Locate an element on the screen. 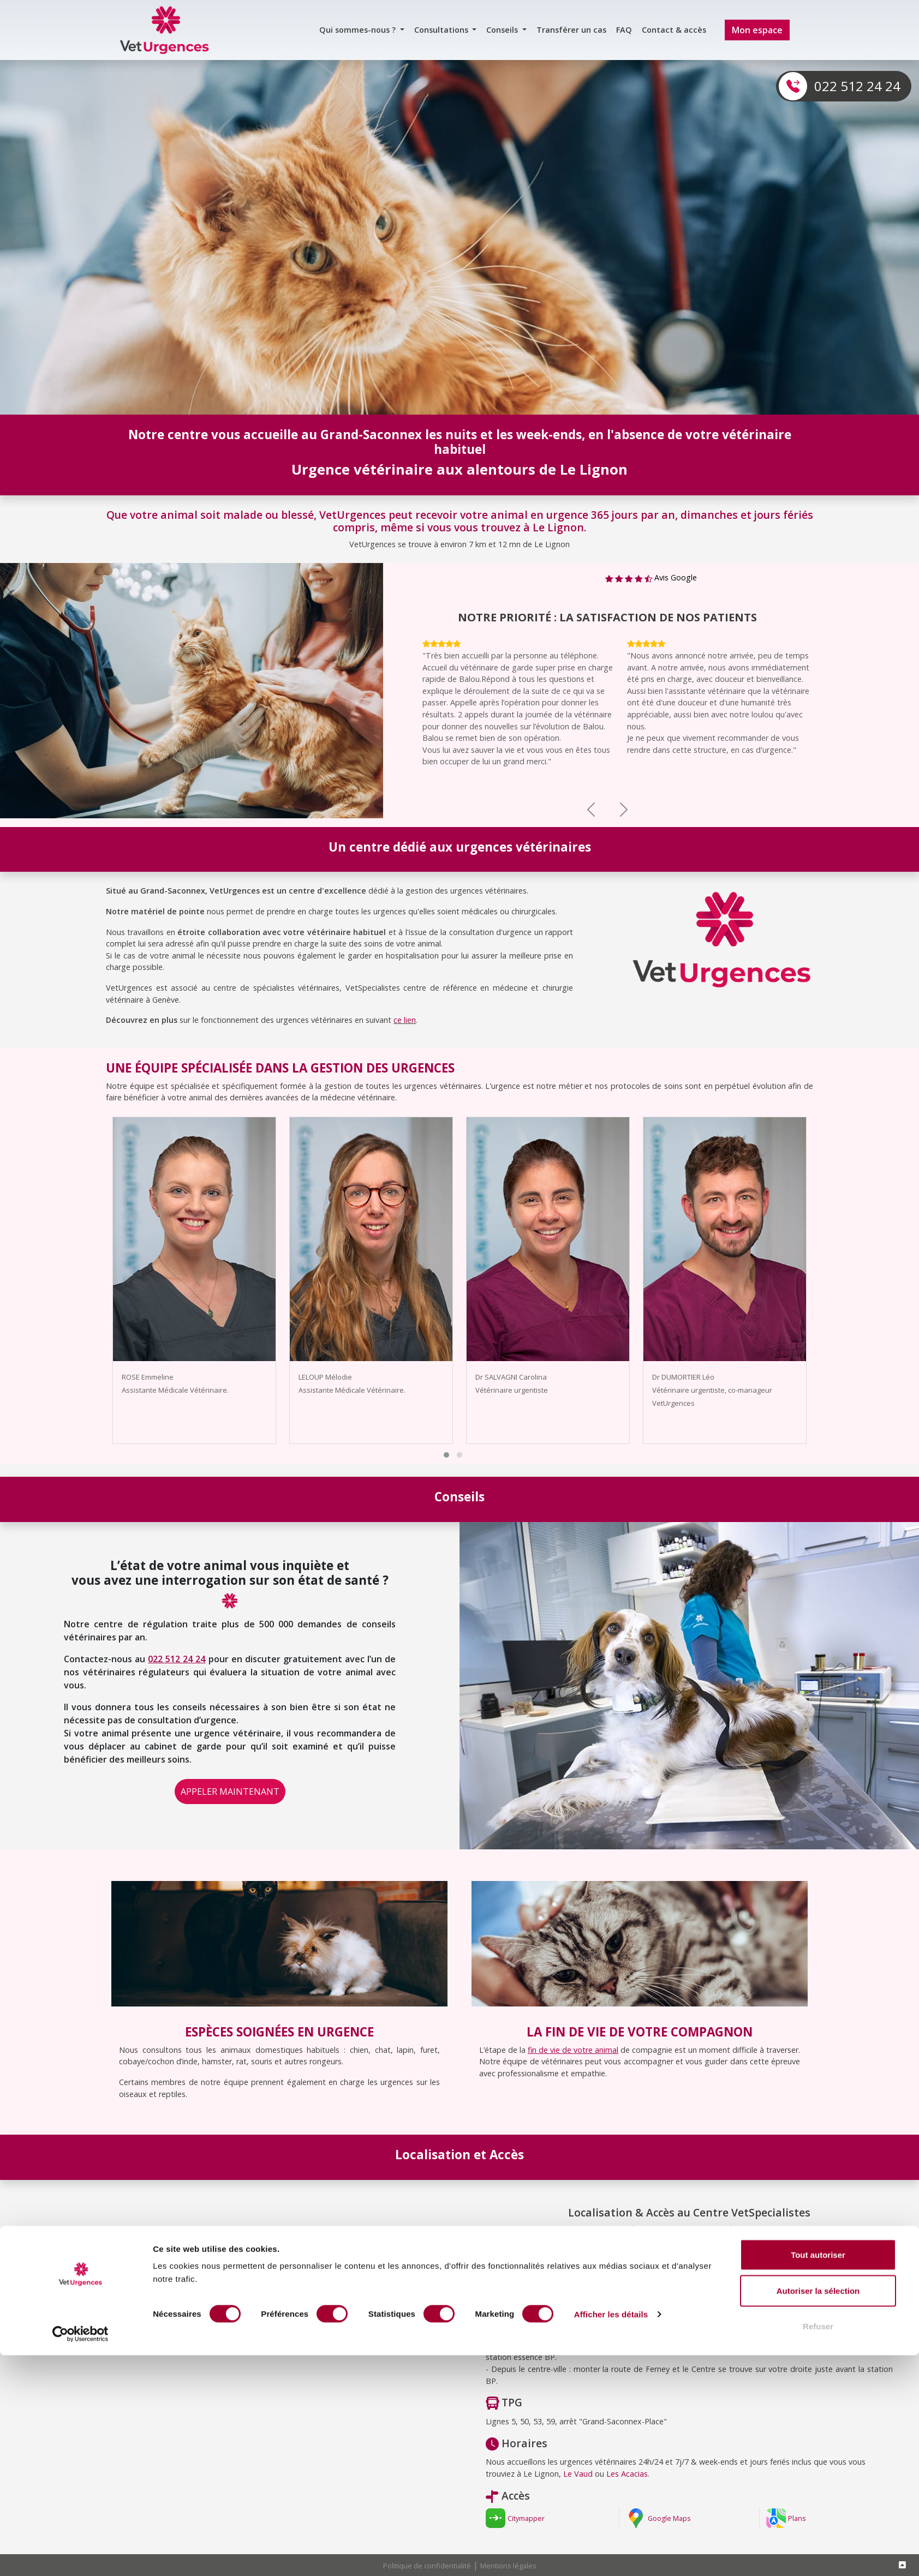 The image size is (919, 2576). Afficher les détails is located at coordinates (611, 2534).